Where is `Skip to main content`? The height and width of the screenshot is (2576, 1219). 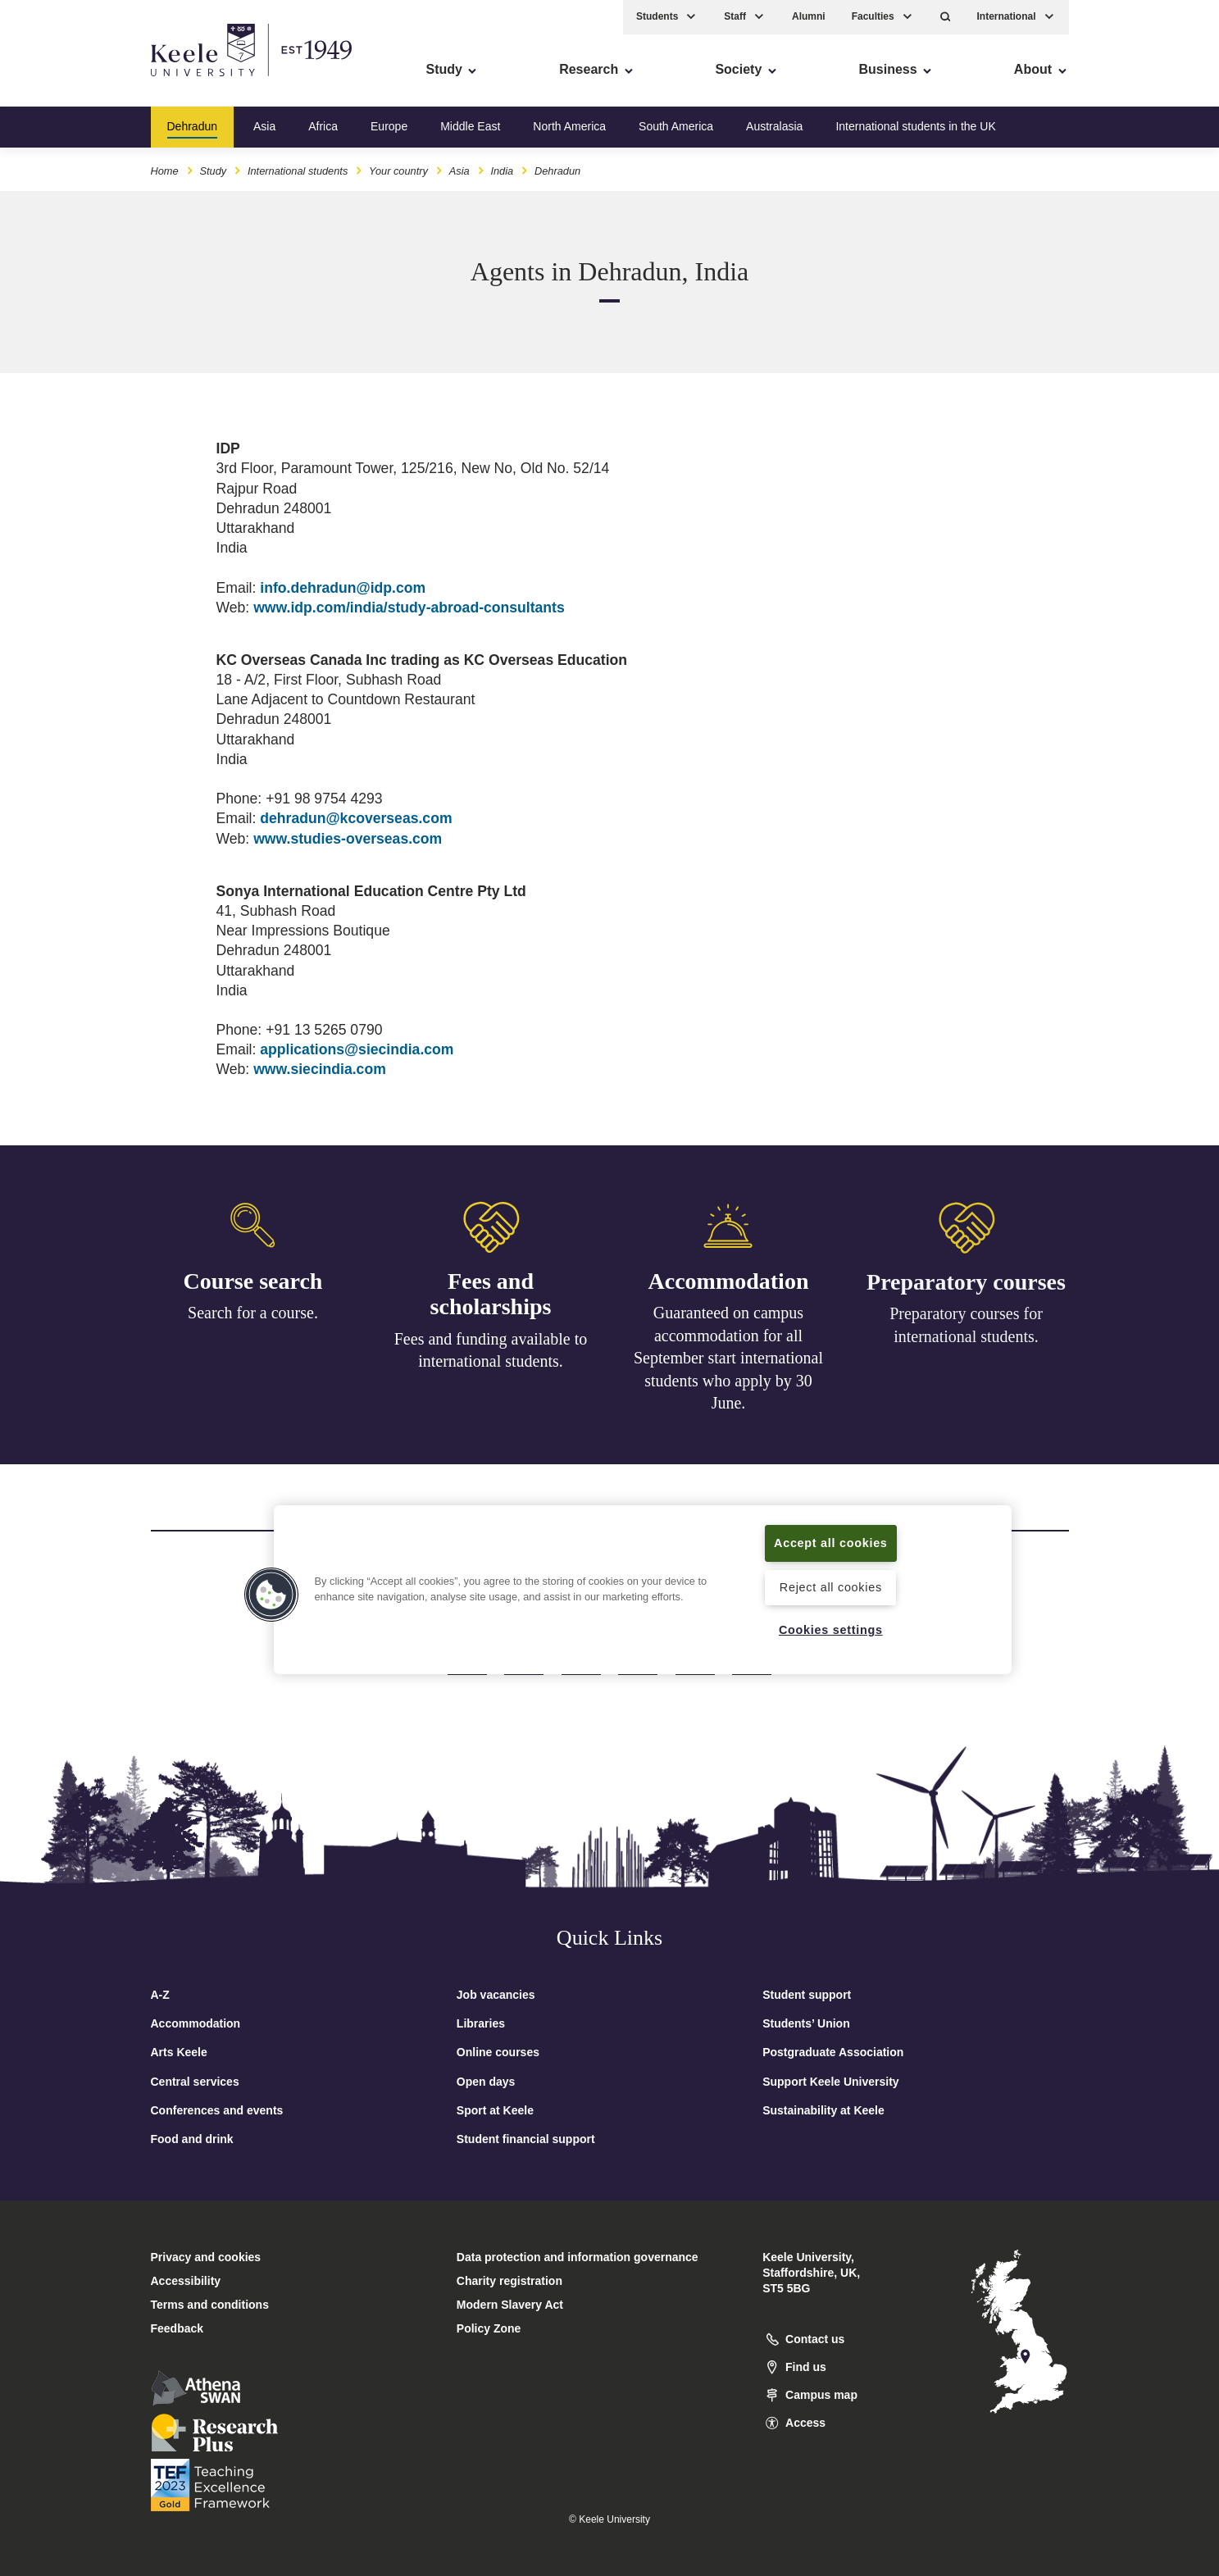
Skip to main content is located at coordinates (87, 82).